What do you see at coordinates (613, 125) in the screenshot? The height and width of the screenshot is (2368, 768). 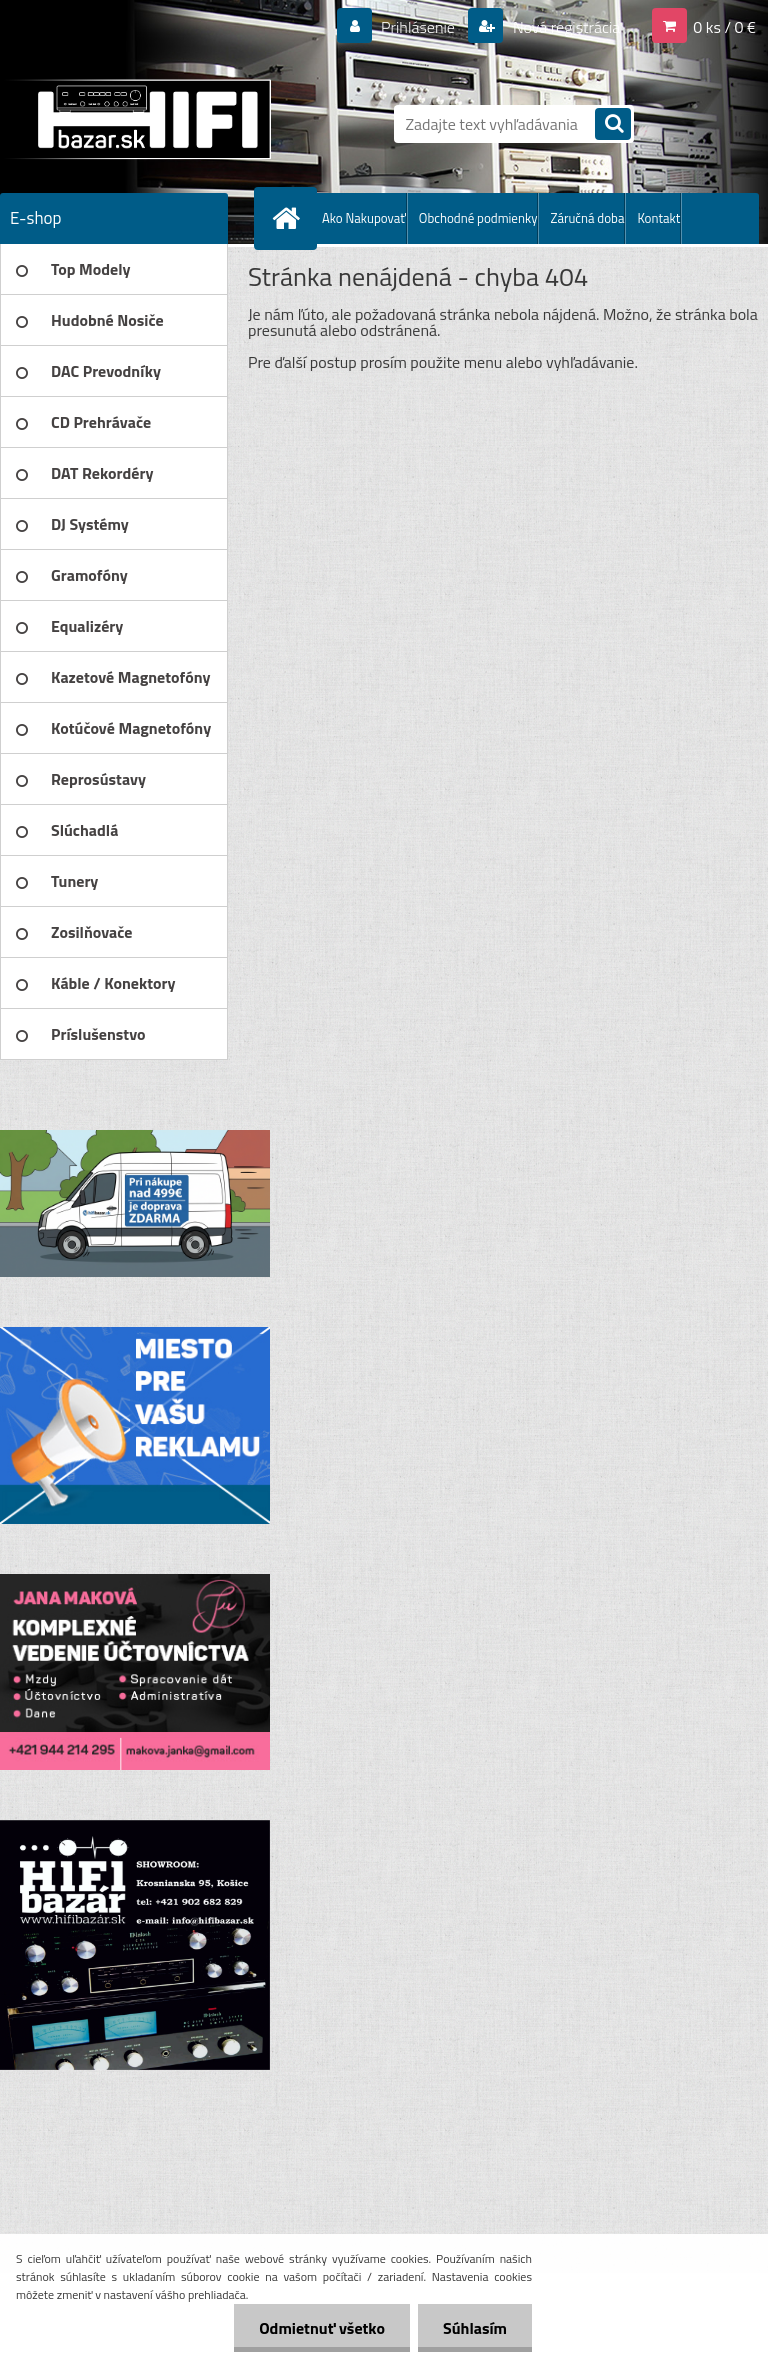 I see `[search]` at bounding box center [613, 125].